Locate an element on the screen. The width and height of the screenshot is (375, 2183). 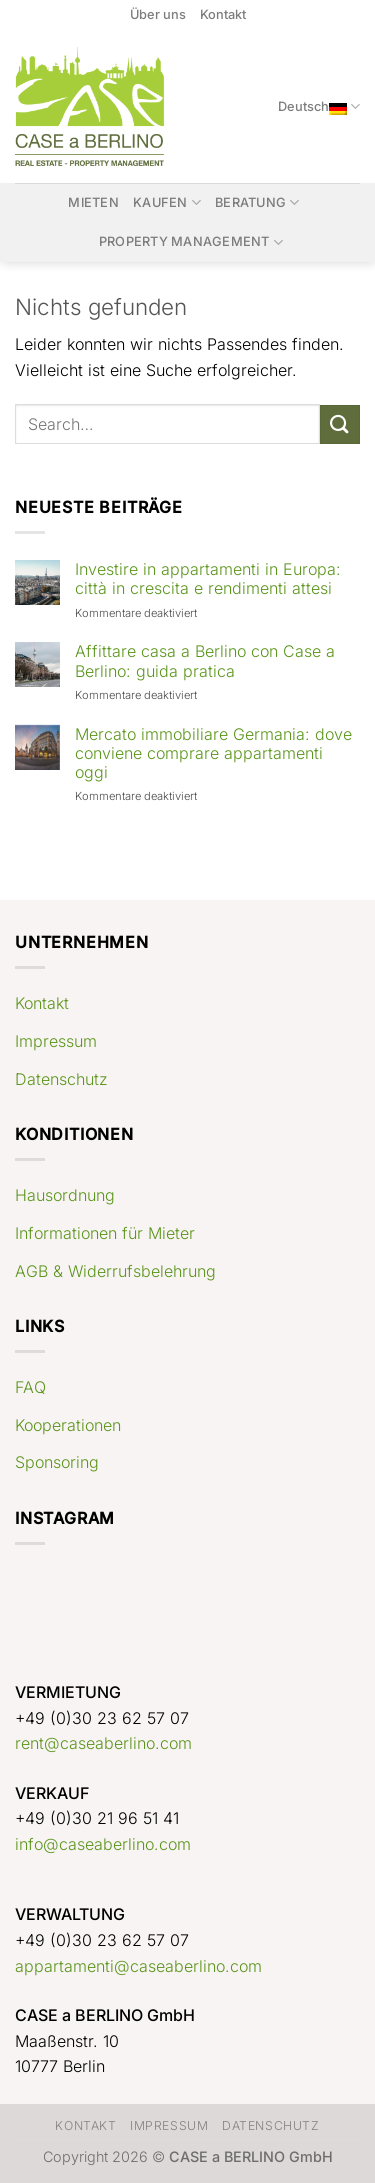
rent@caseaberlino.com is located at coordinates (103, 1743).